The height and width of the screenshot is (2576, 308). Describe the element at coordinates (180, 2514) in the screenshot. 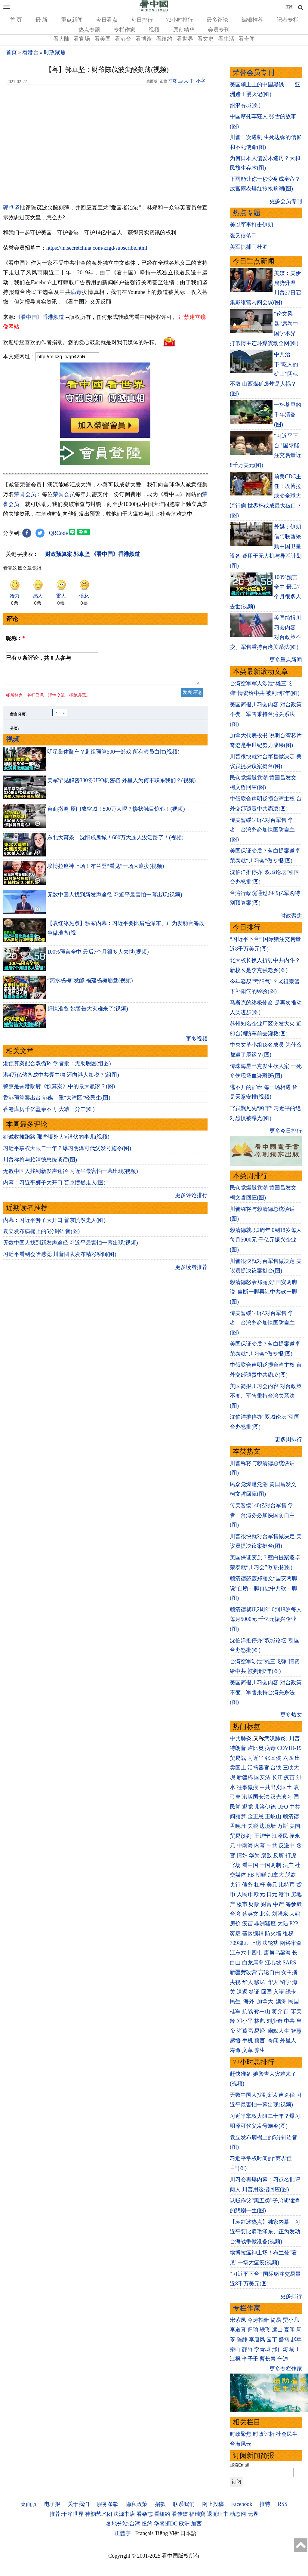

I see `看传媒` at that location.